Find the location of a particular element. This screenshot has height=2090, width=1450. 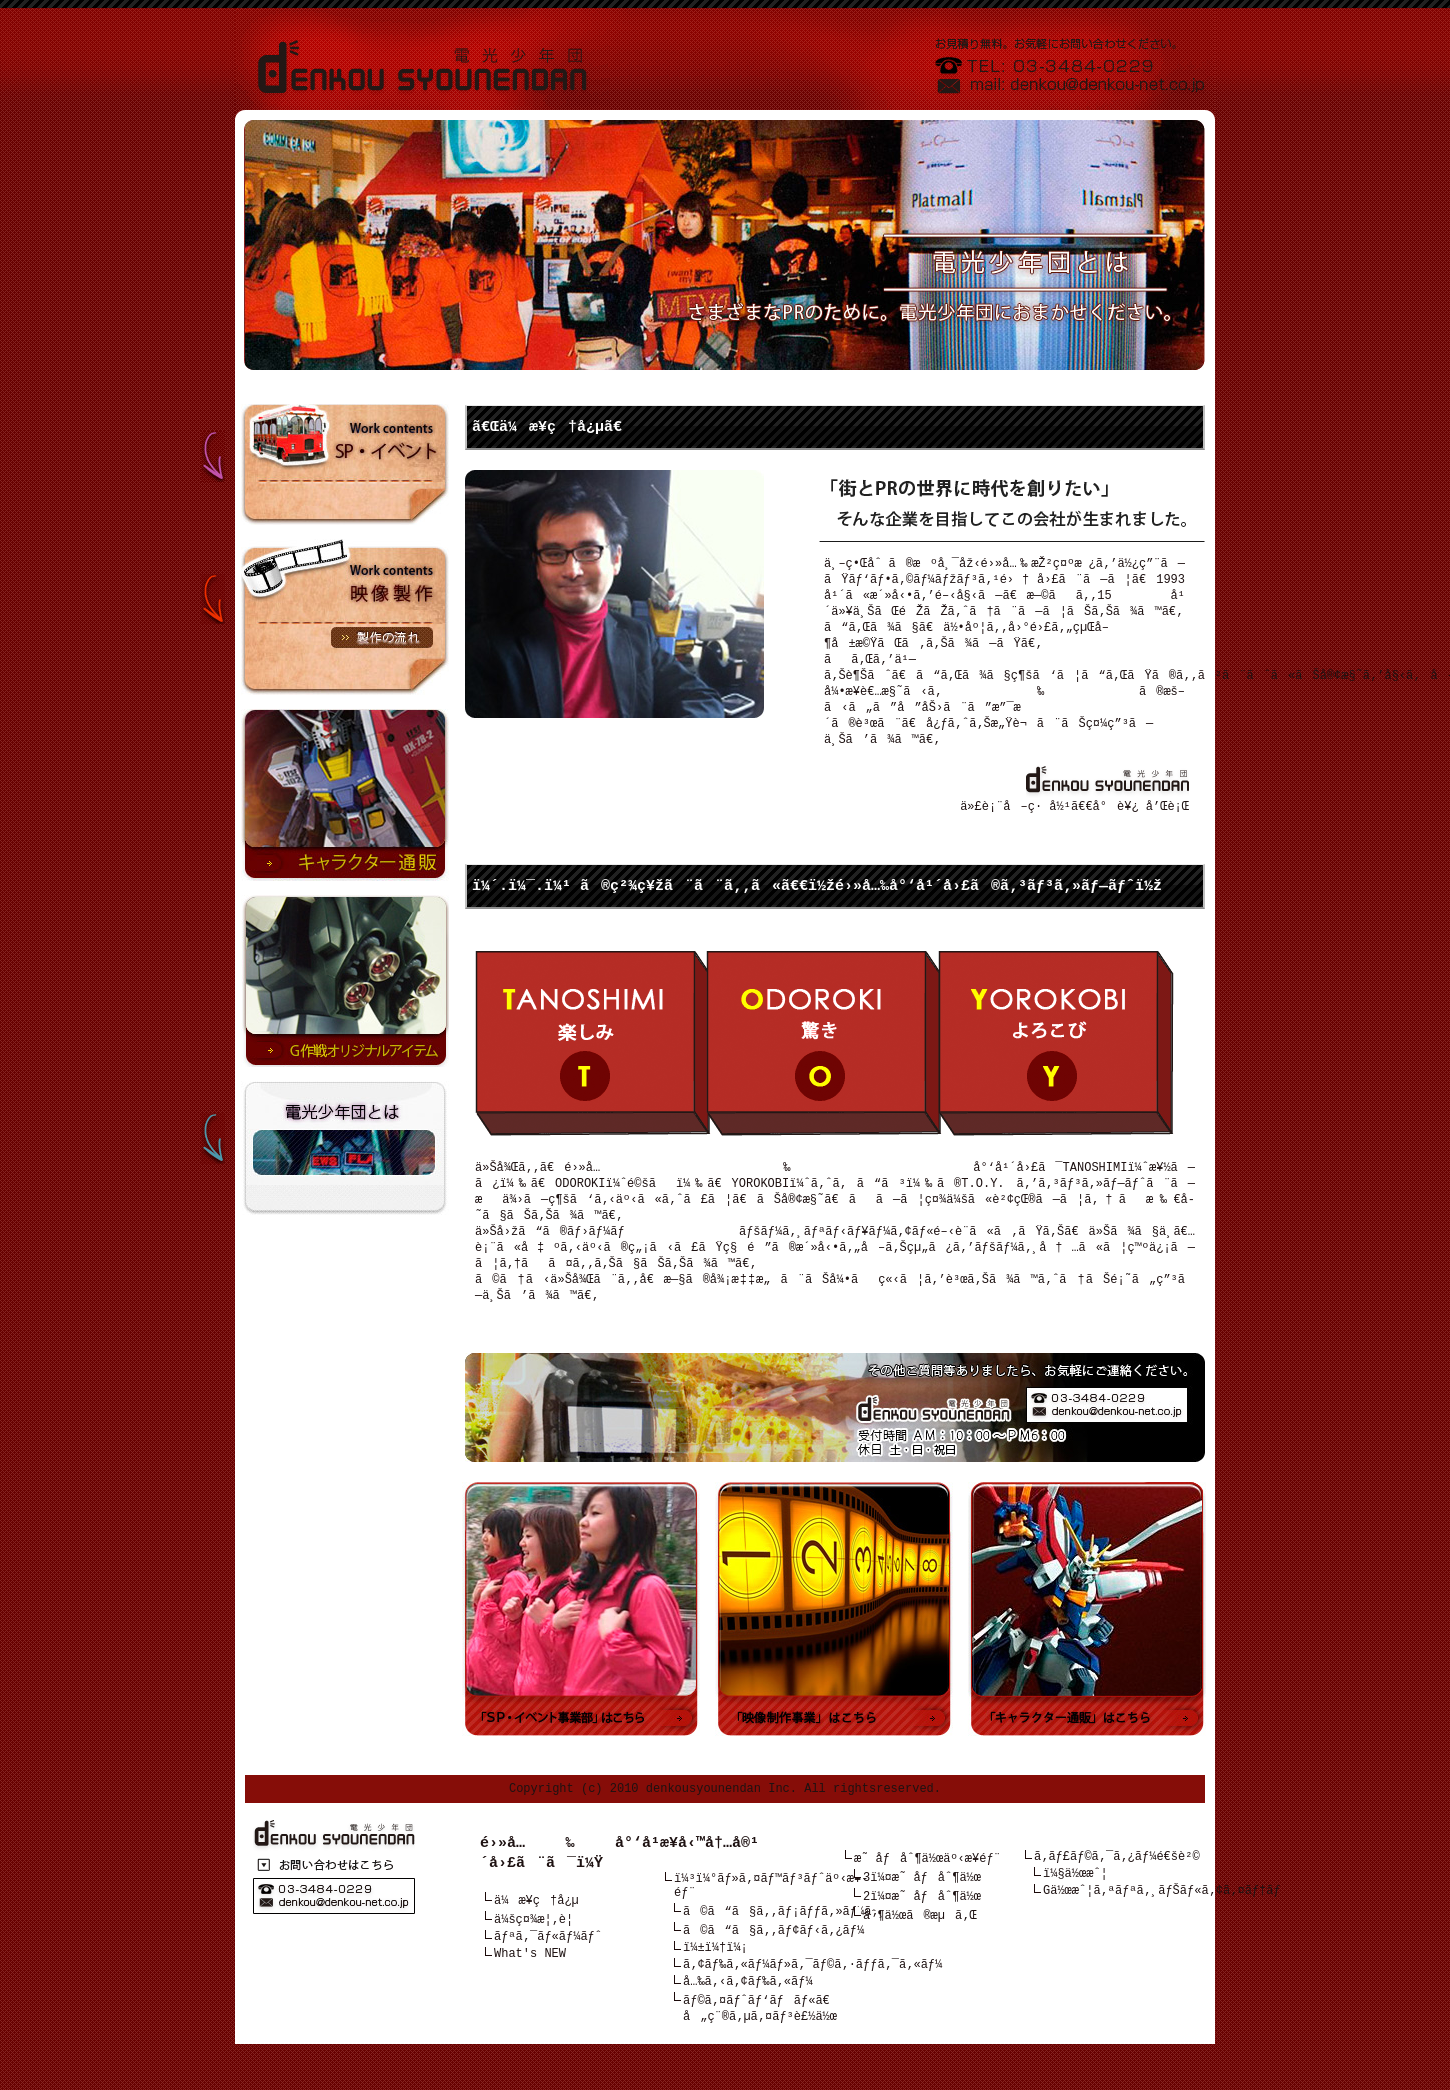

ä¼šç¤¾æ¦‚è¦ is located at coordinates (538, 1948).